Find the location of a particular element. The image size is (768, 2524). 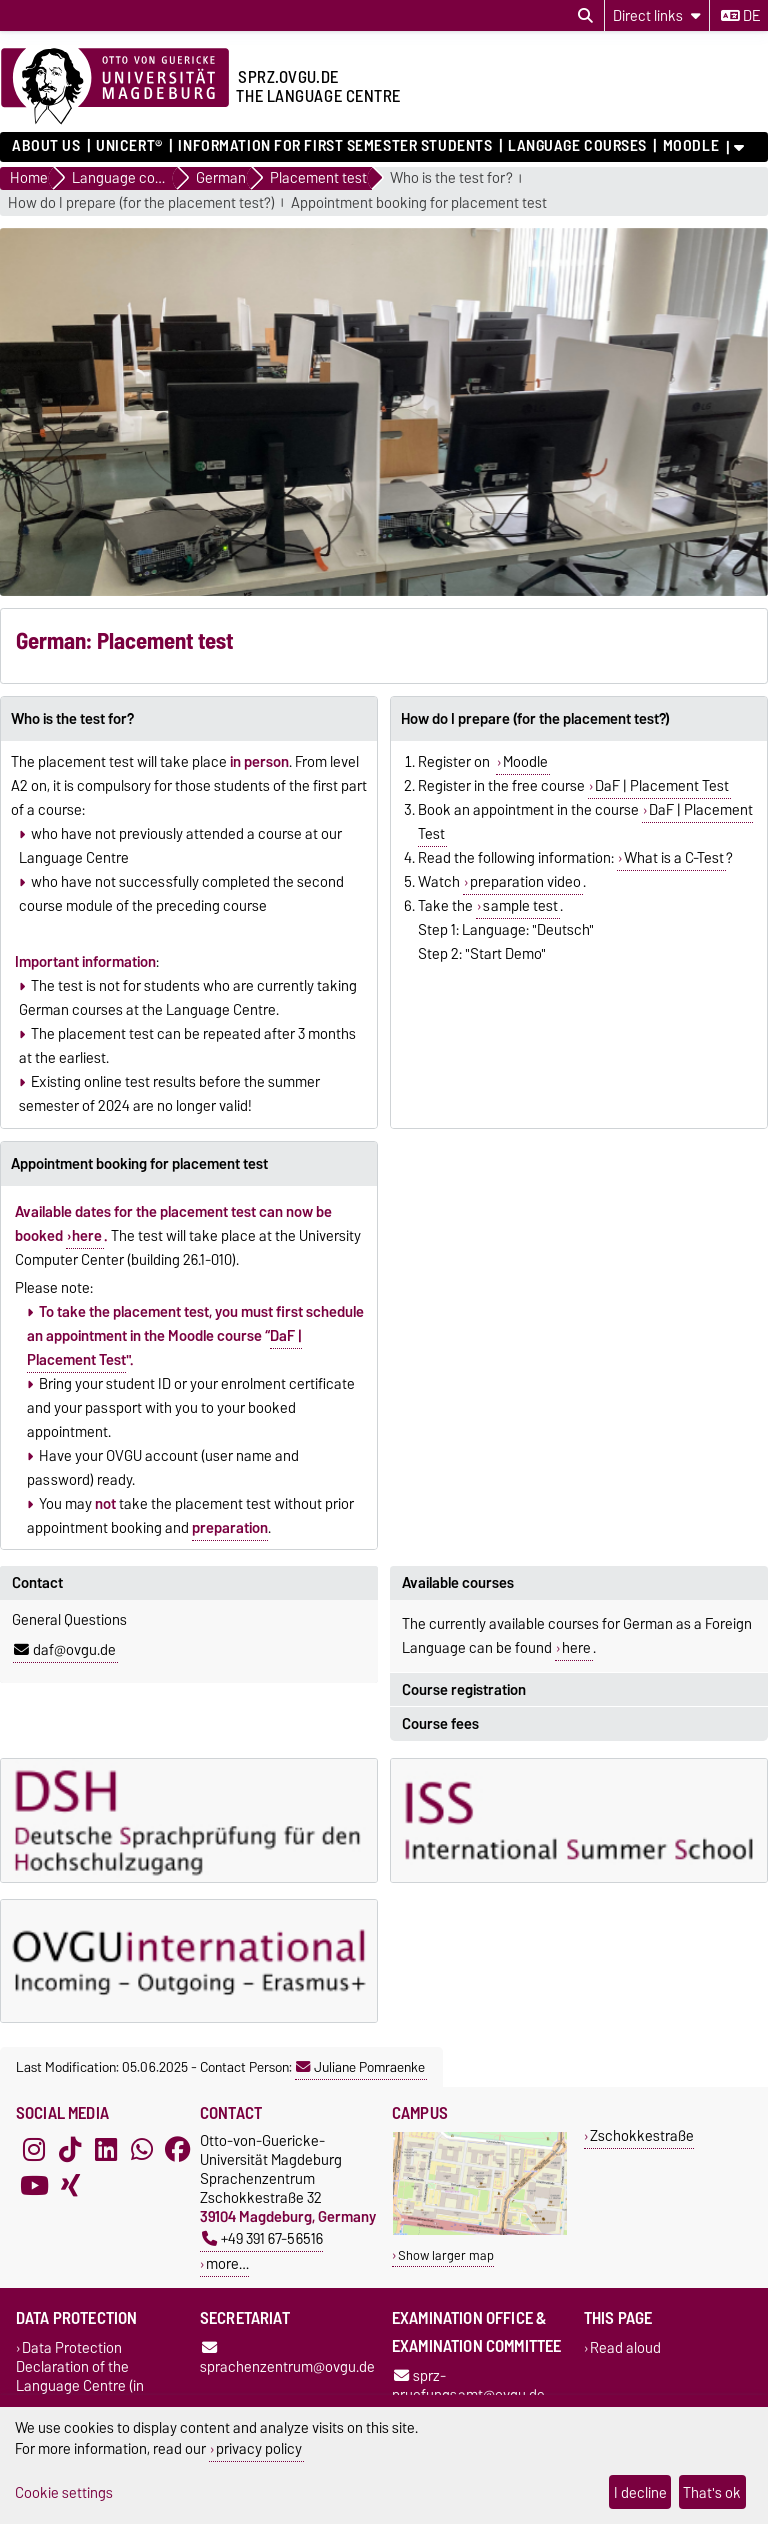

Moodle is located at coordinates (691, 146).